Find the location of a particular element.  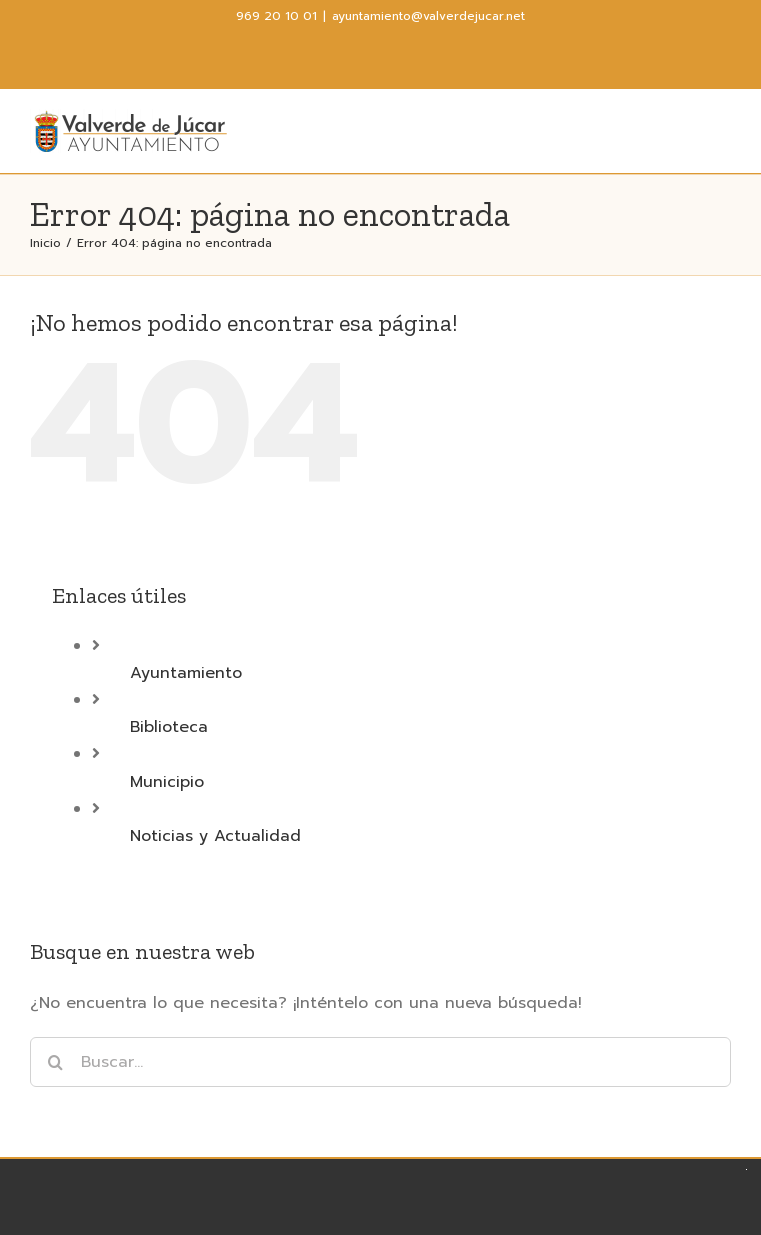

Municipio is located at coordinates (167, 782).